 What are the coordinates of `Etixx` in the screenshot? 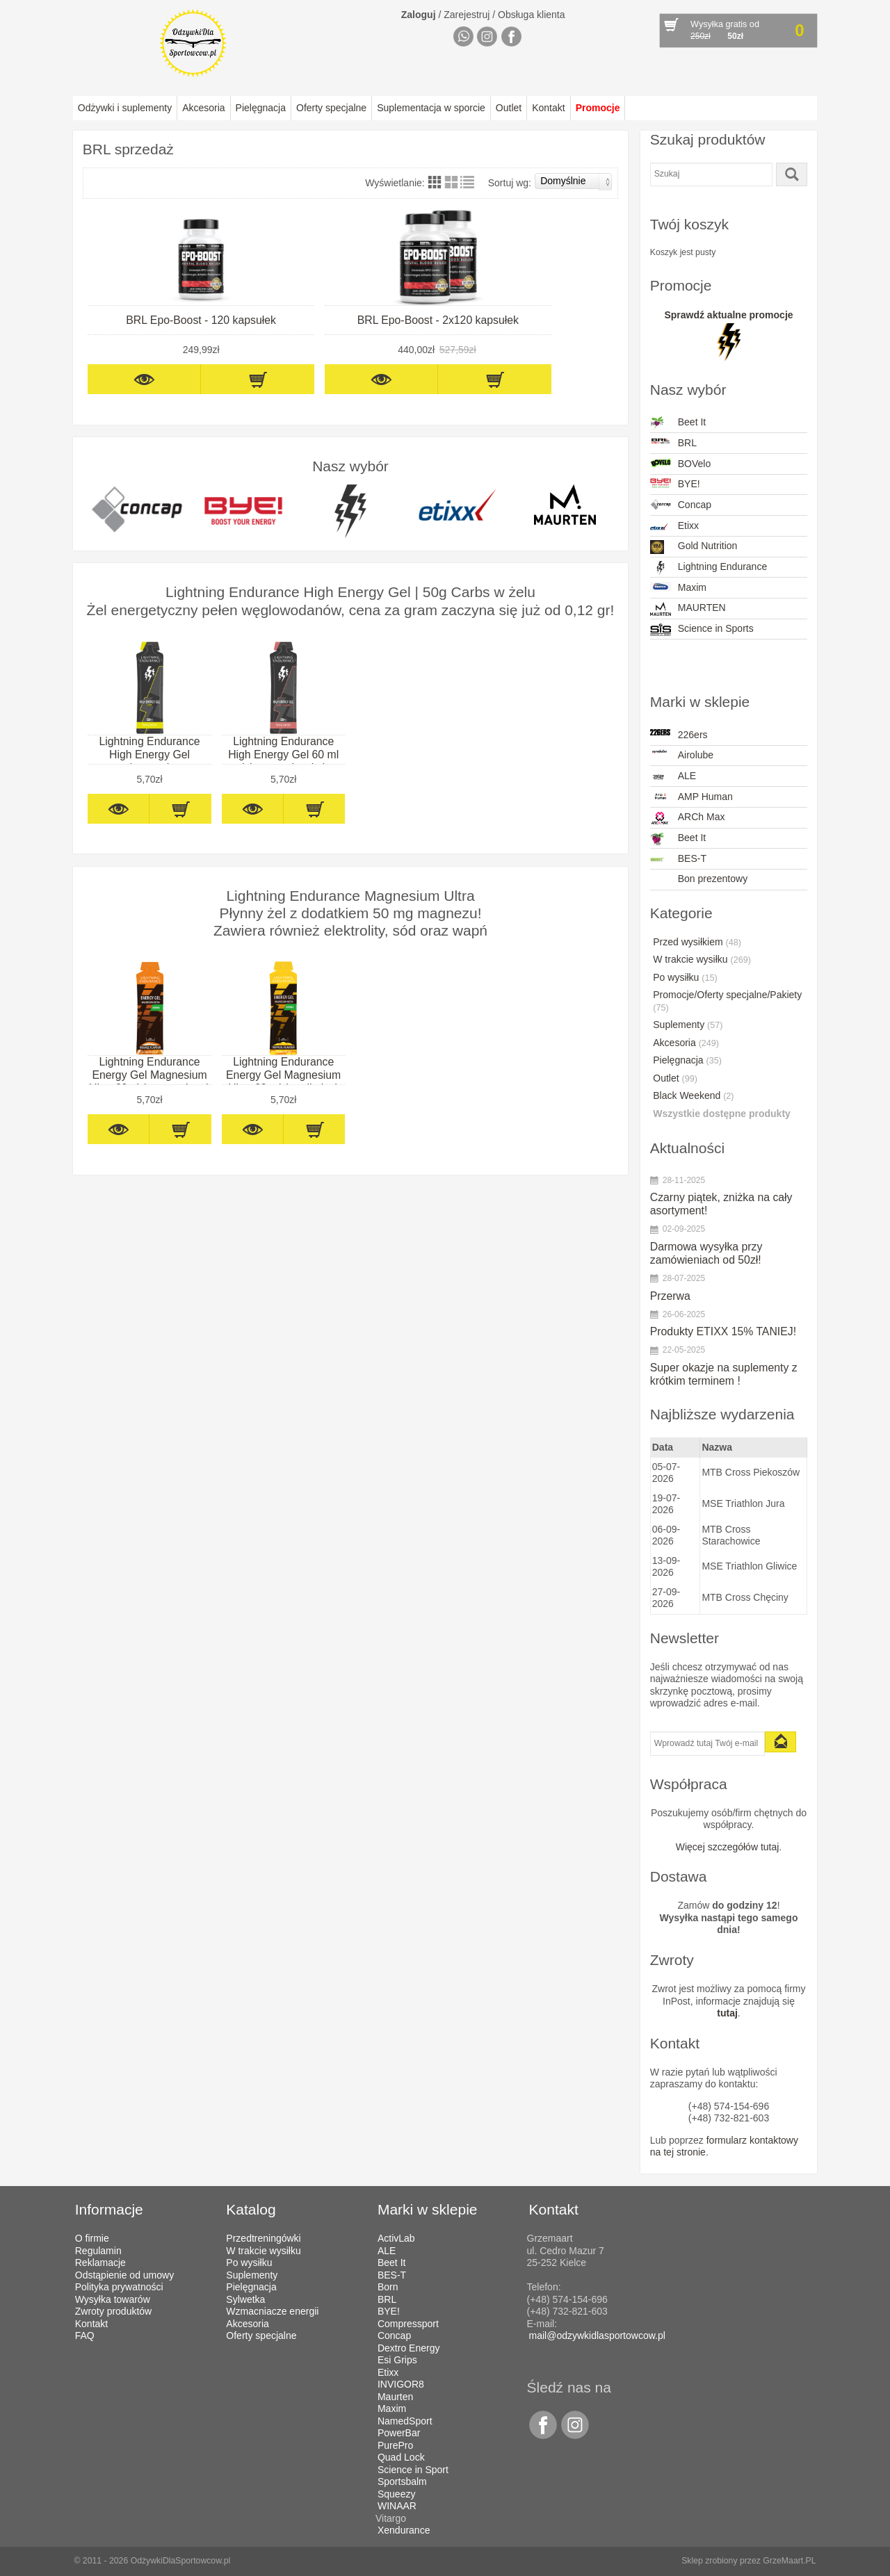 It's located at (674, 527).